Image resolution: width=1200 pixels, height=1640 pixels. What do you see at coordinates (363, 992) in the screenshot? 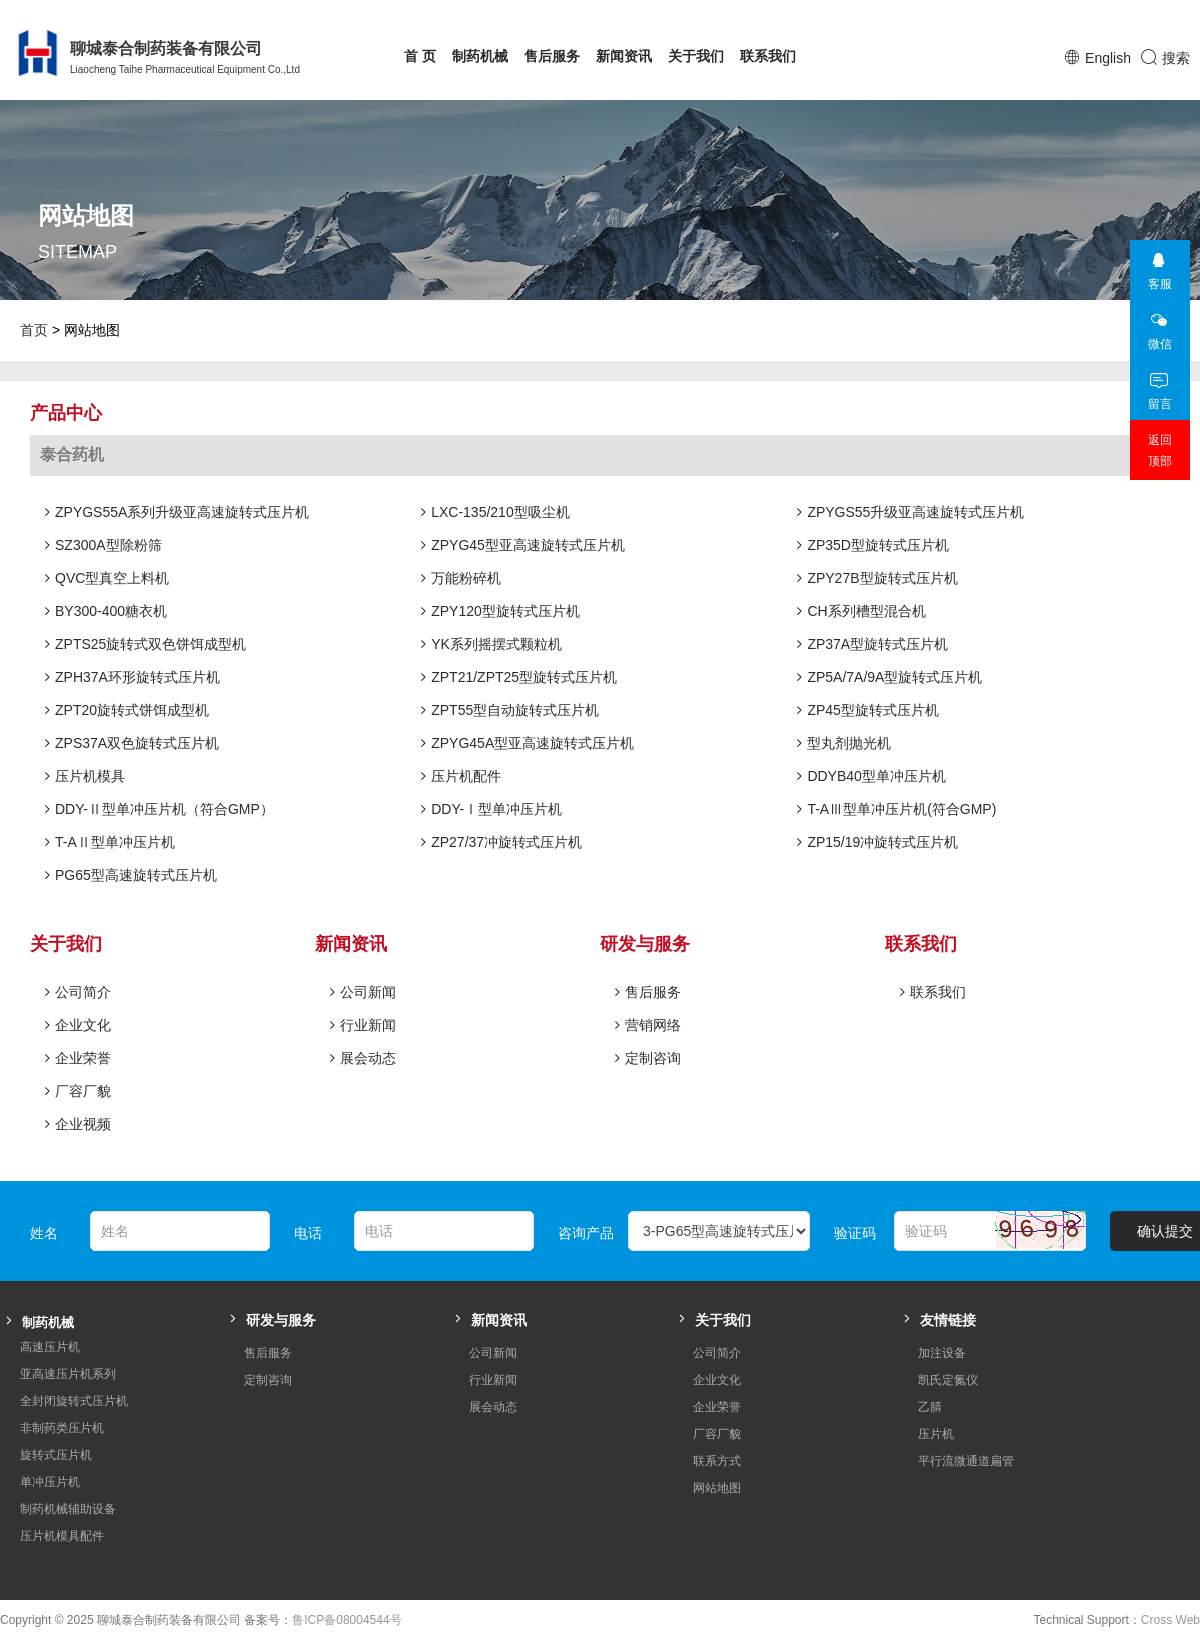
I see `公司新闻` at bounding box center [363, 992].